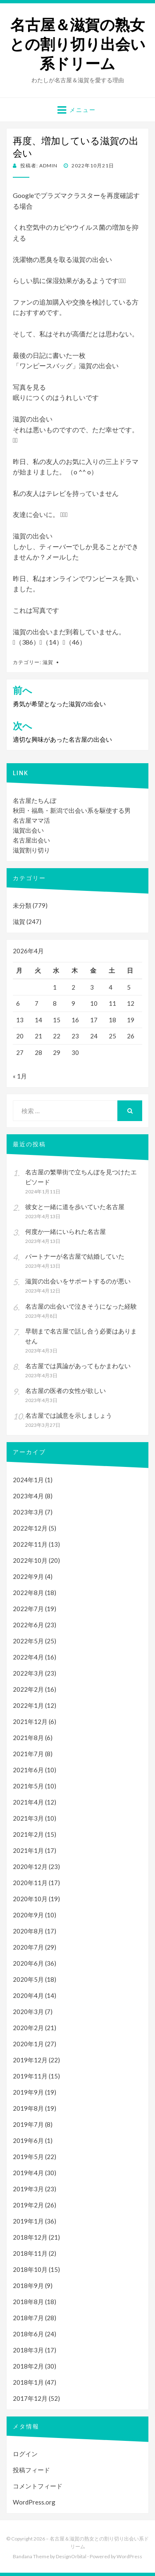  Describe the element at coordinates (28, 2108) in the screenshot. I see `2019年8月` at that location.